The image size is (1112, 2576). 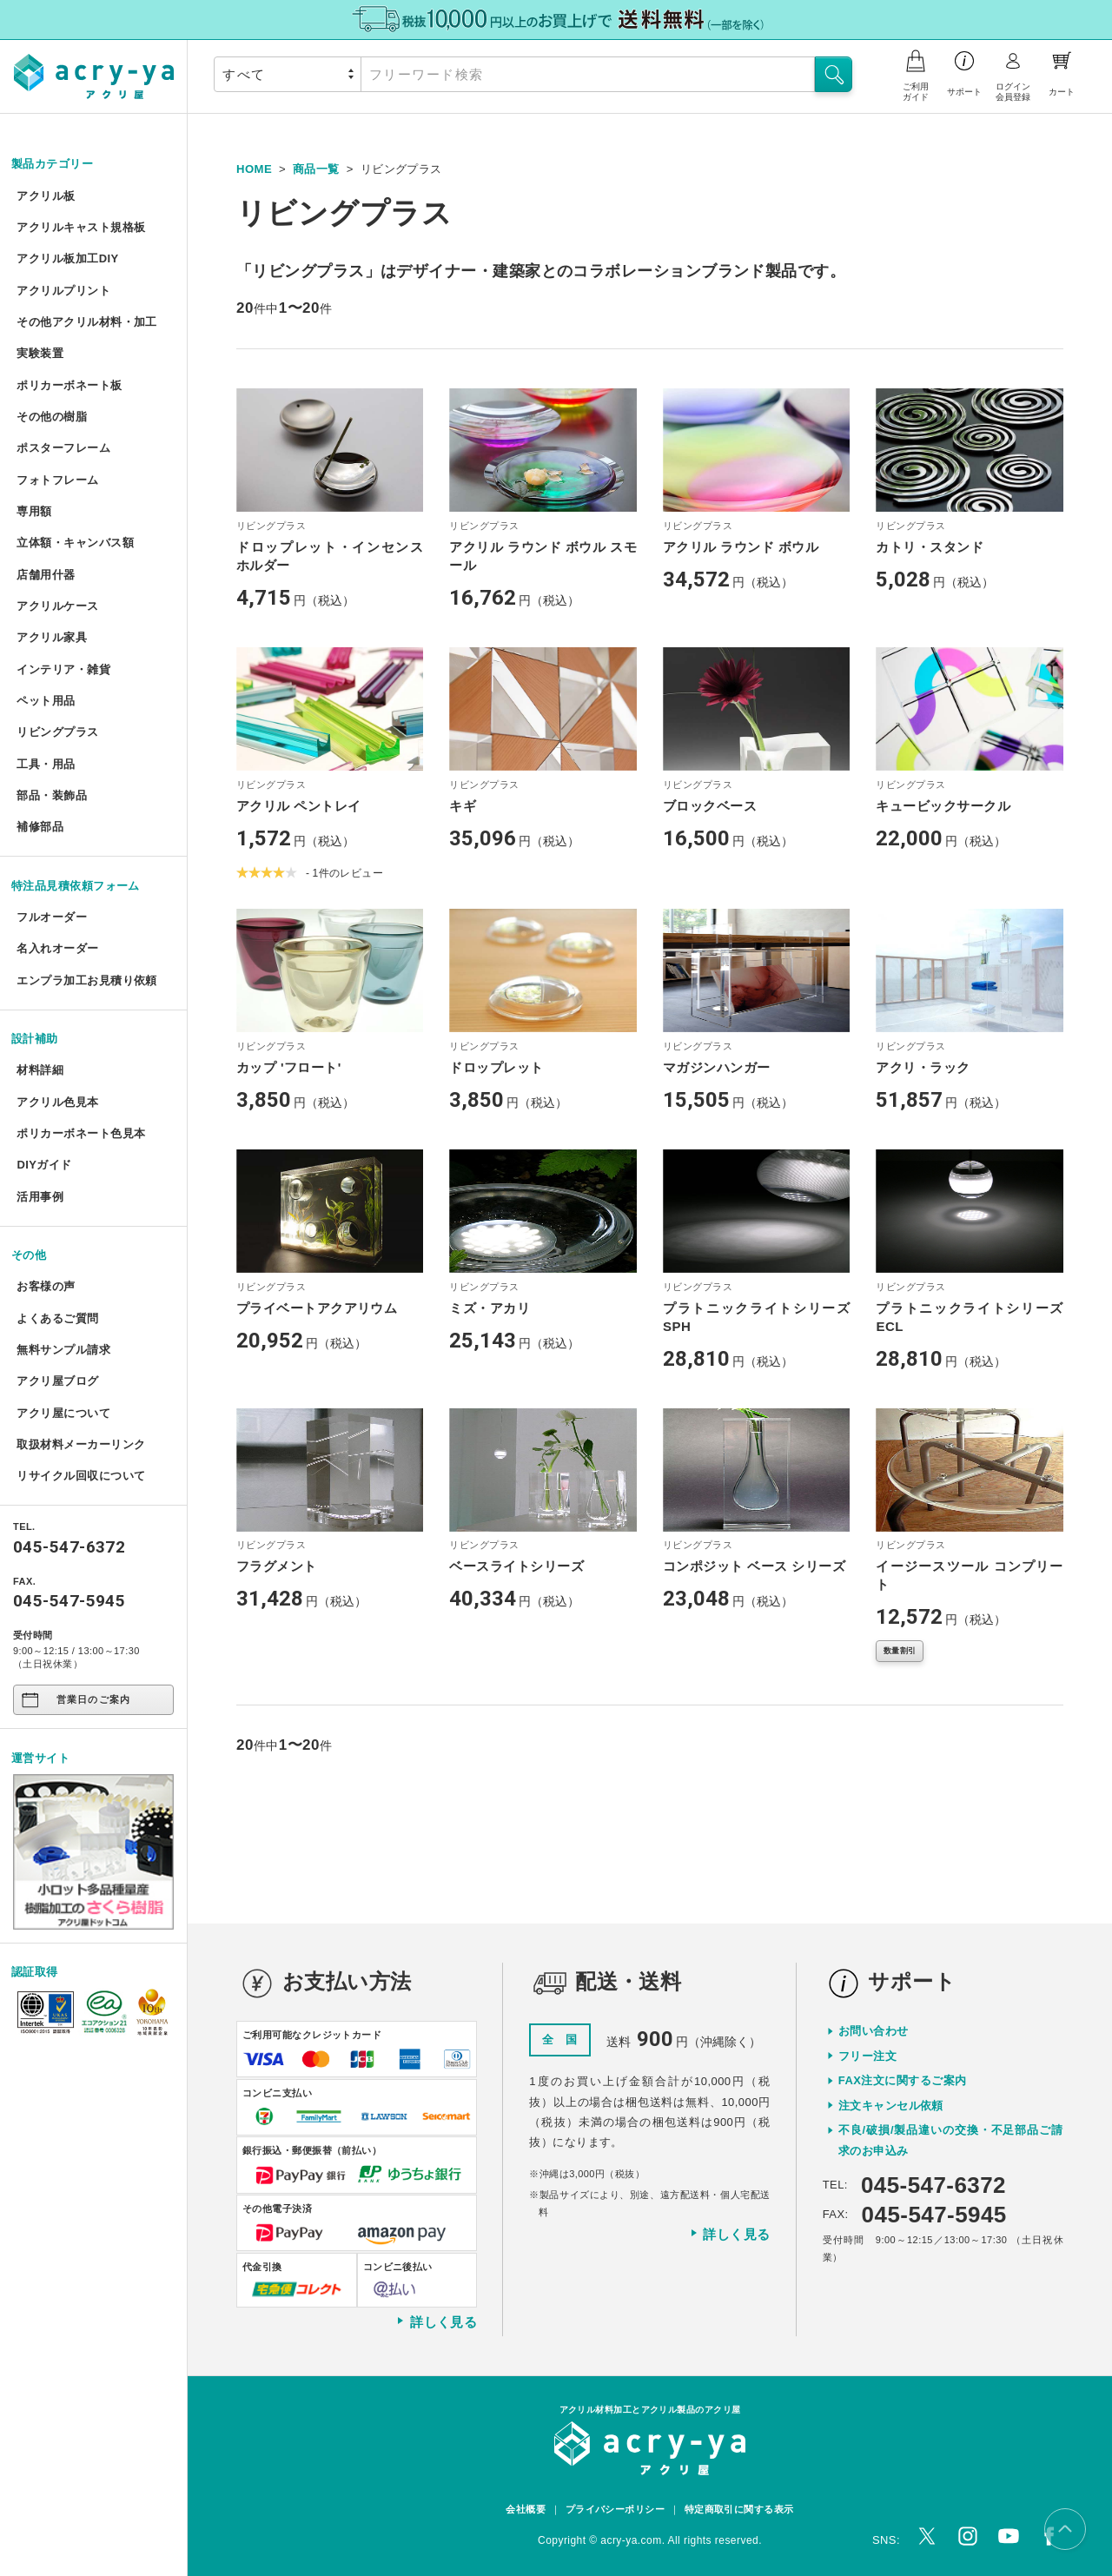 I want to click on リサイクル回収について, so click(x=81, y=1475).